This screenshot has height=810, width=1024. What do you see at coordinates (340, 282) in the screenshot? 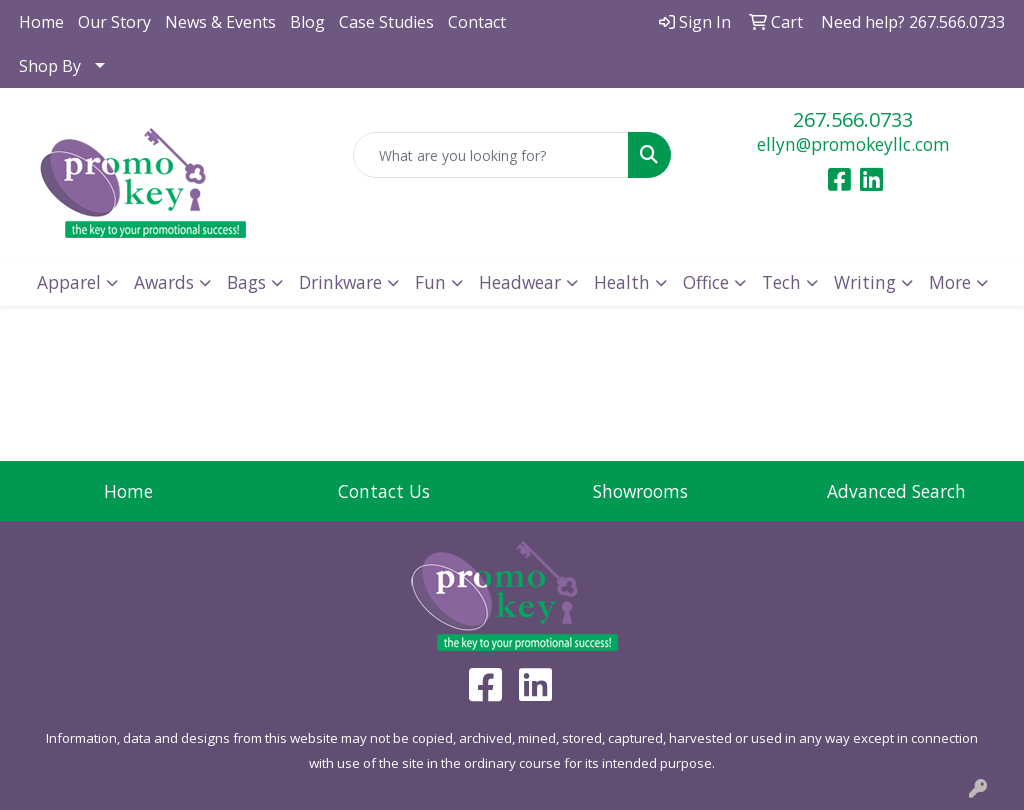
I see `Drinkware [button]` at bounding box center [340, 282].